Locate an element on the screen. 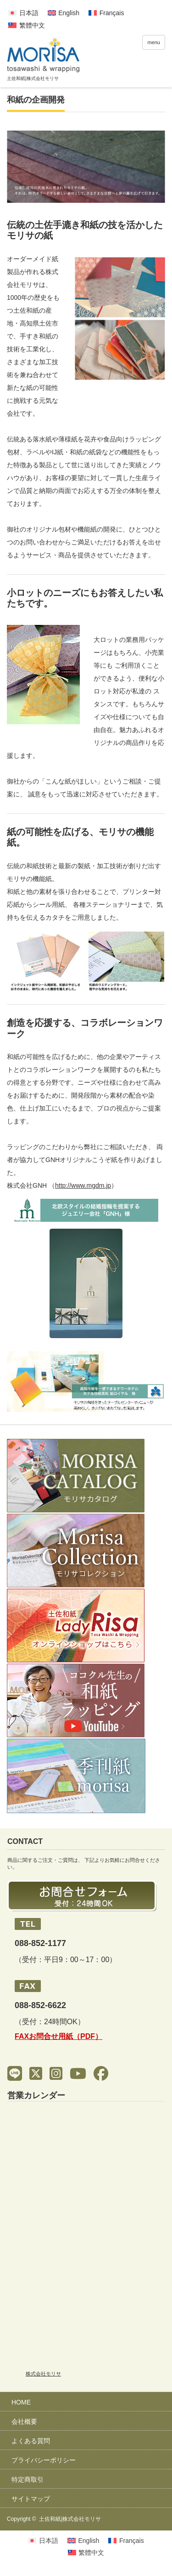 Image resolution: width=172 pixels, height=2576 pixels. 会社概要 is located at coordinates (24, 2421).